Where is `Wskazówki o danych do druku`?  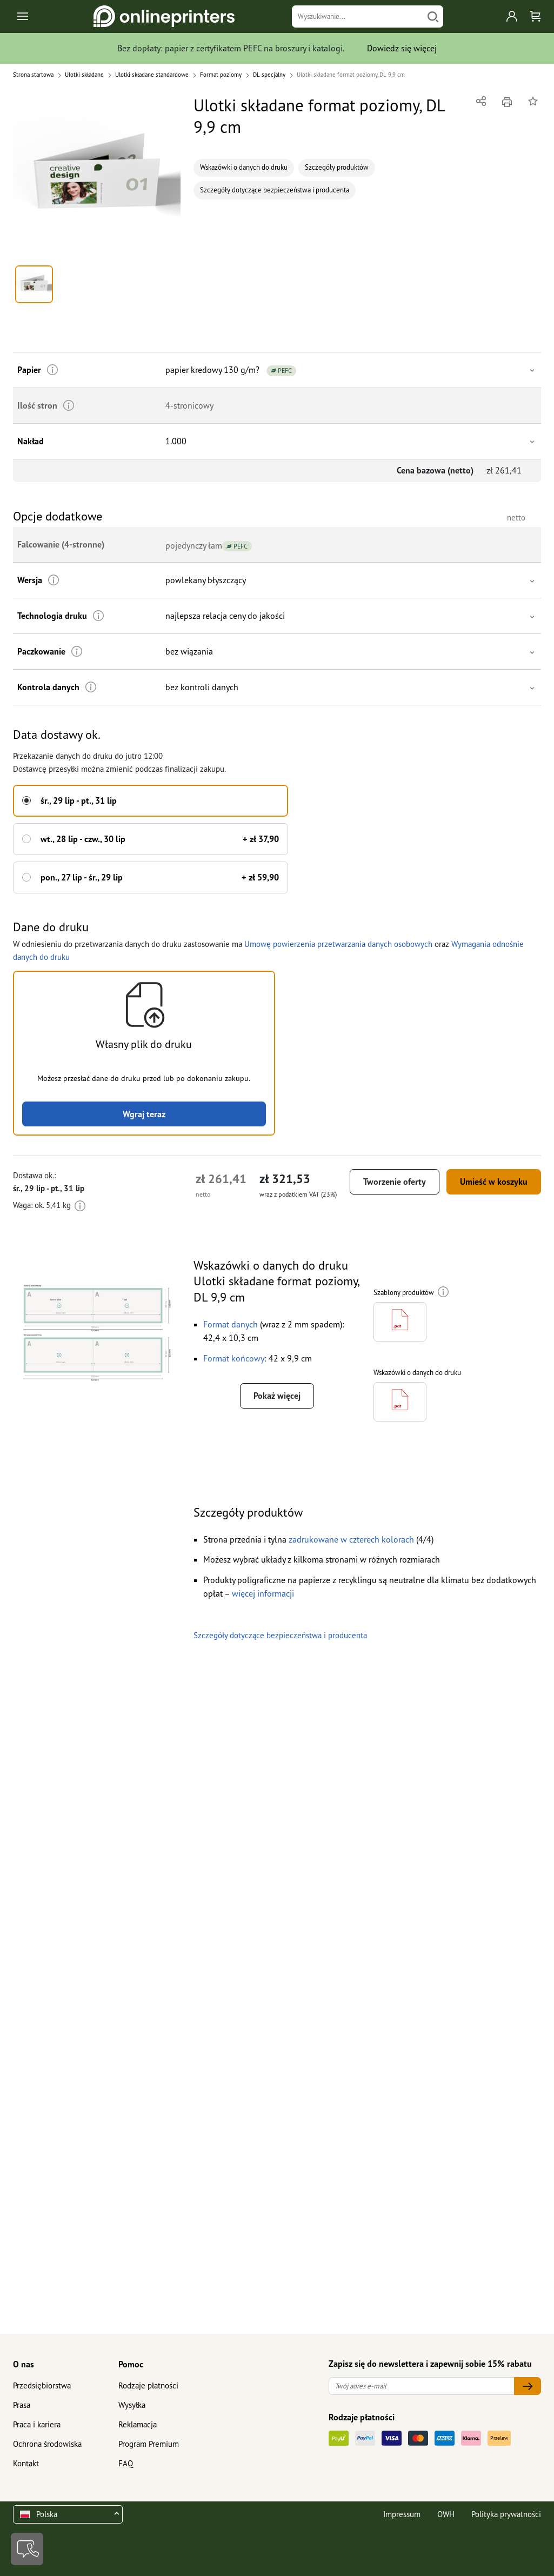
Wskazówki o danych do druku is located at coordinates (244, 167).